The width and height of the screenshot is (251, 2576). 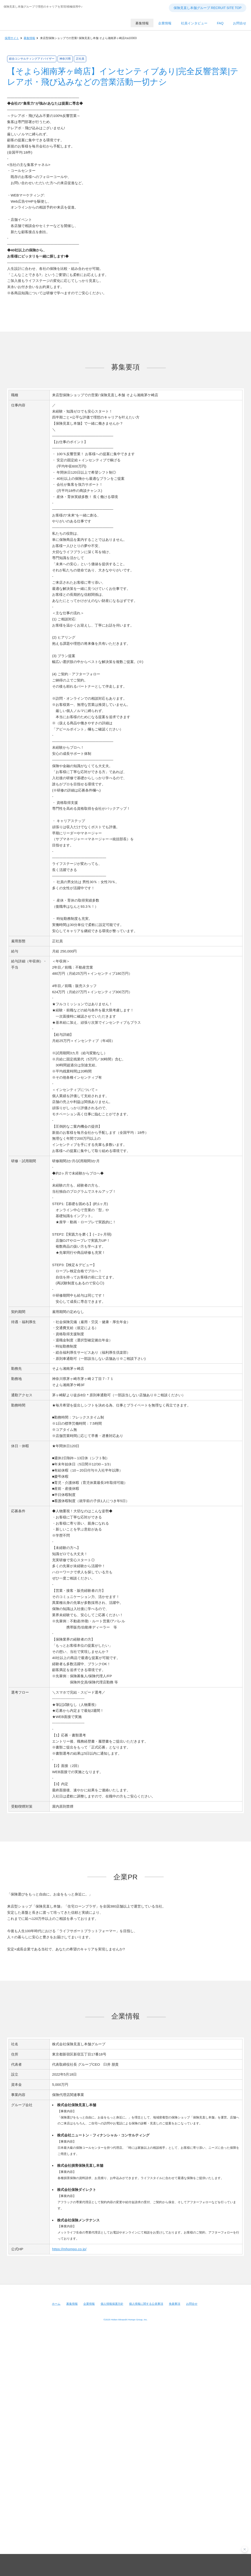 I want to click on 保険見直し本舗グループ RECRUIT SITE TOP, so click(x=208, y=8).